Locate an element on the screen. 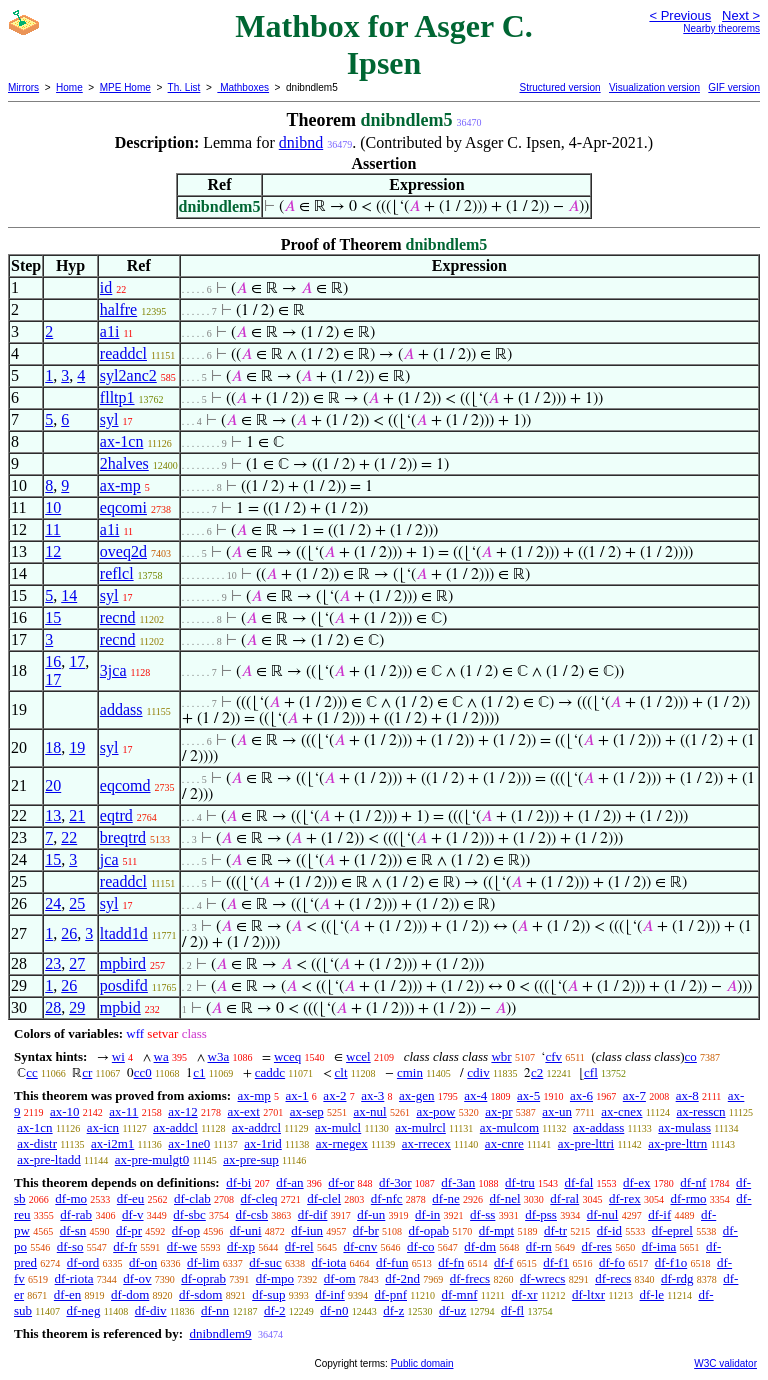 The height and width of the screenshot is (1380, 768). df-co is located at coordinates (420, 1246).